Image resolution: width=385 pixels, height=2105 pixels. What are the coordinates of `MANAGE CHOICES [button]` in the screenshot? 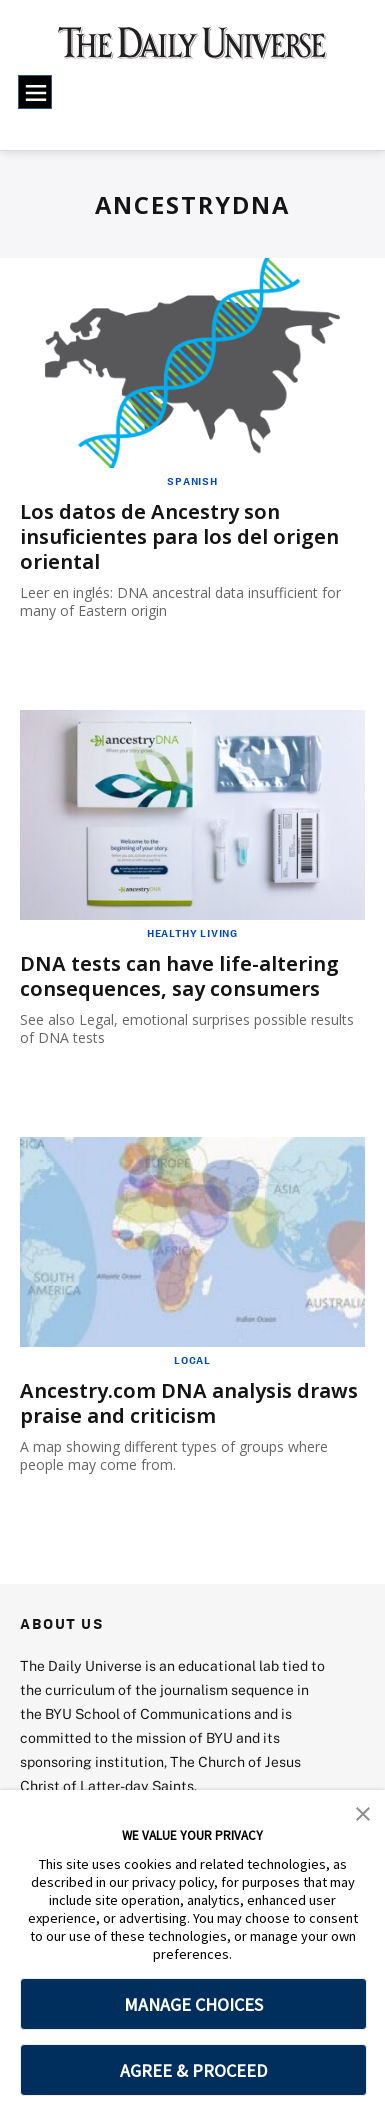 It's located at (193, 2004).